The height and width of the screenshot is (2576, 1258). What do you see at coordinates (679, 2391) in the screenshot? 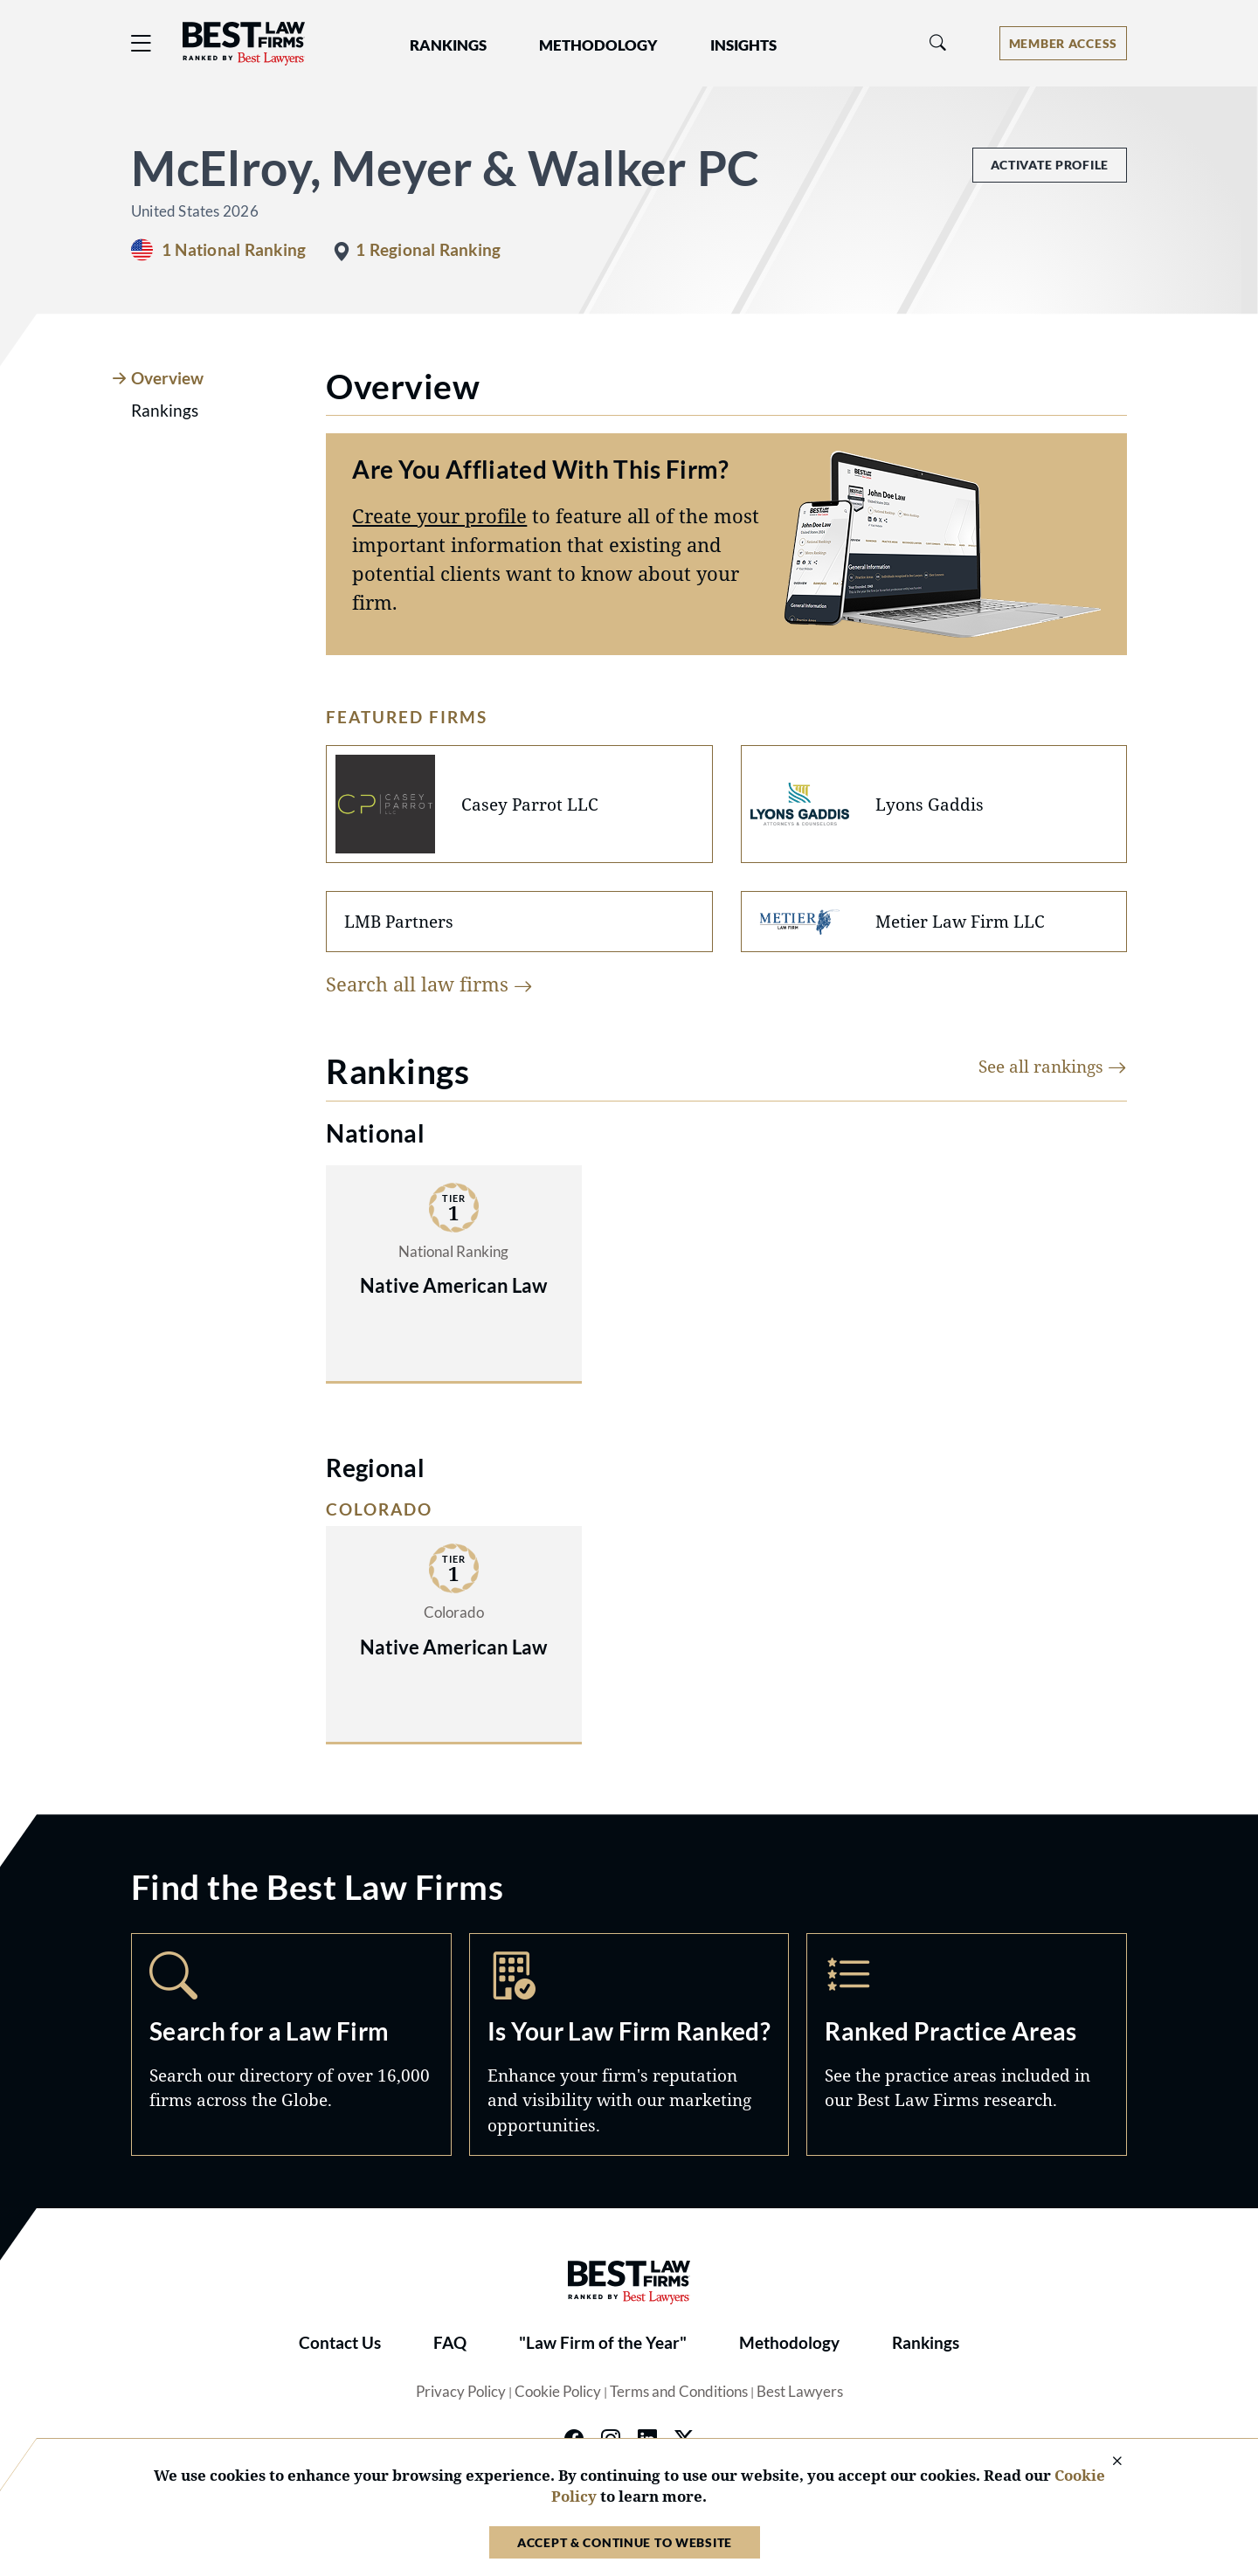
I see `Terms and Conditions` at bounding box center [679, 2391].